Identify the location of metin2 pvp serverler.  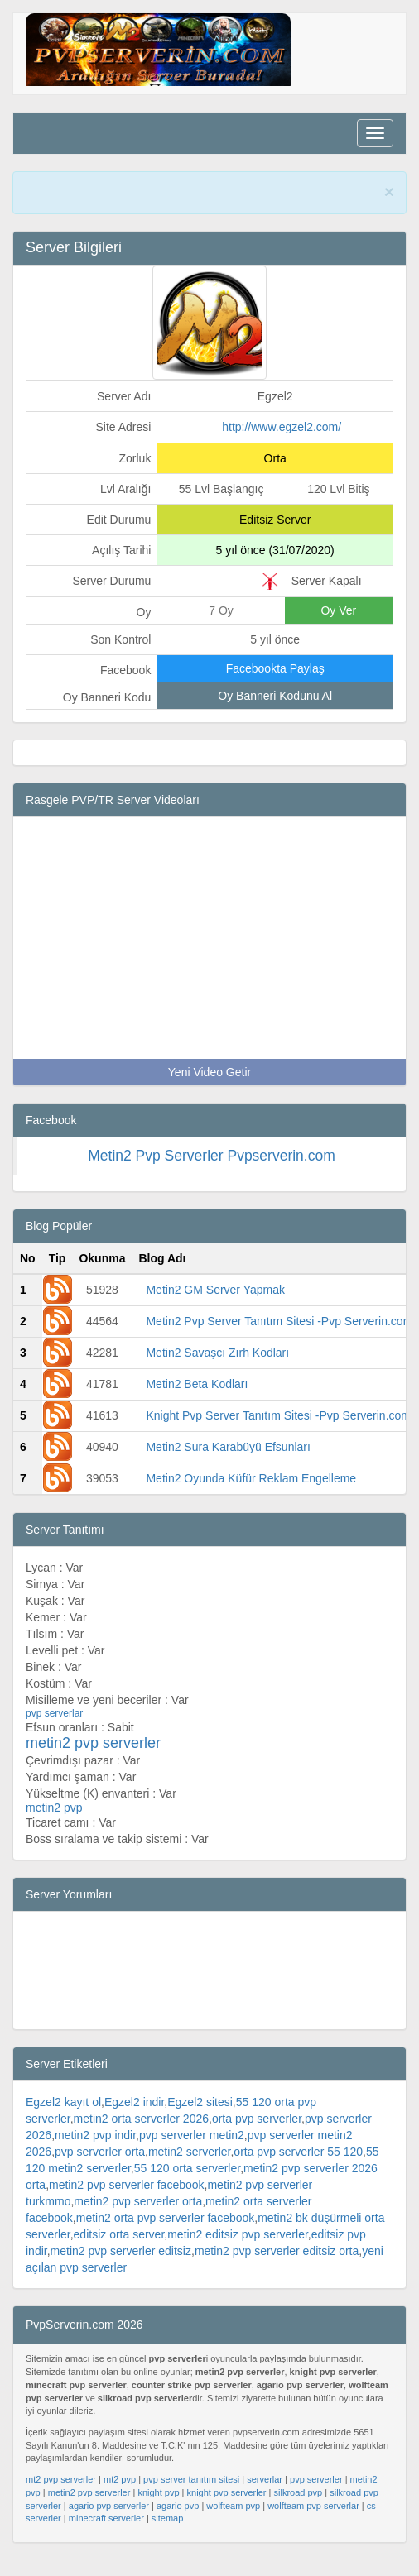
(89, 2509).